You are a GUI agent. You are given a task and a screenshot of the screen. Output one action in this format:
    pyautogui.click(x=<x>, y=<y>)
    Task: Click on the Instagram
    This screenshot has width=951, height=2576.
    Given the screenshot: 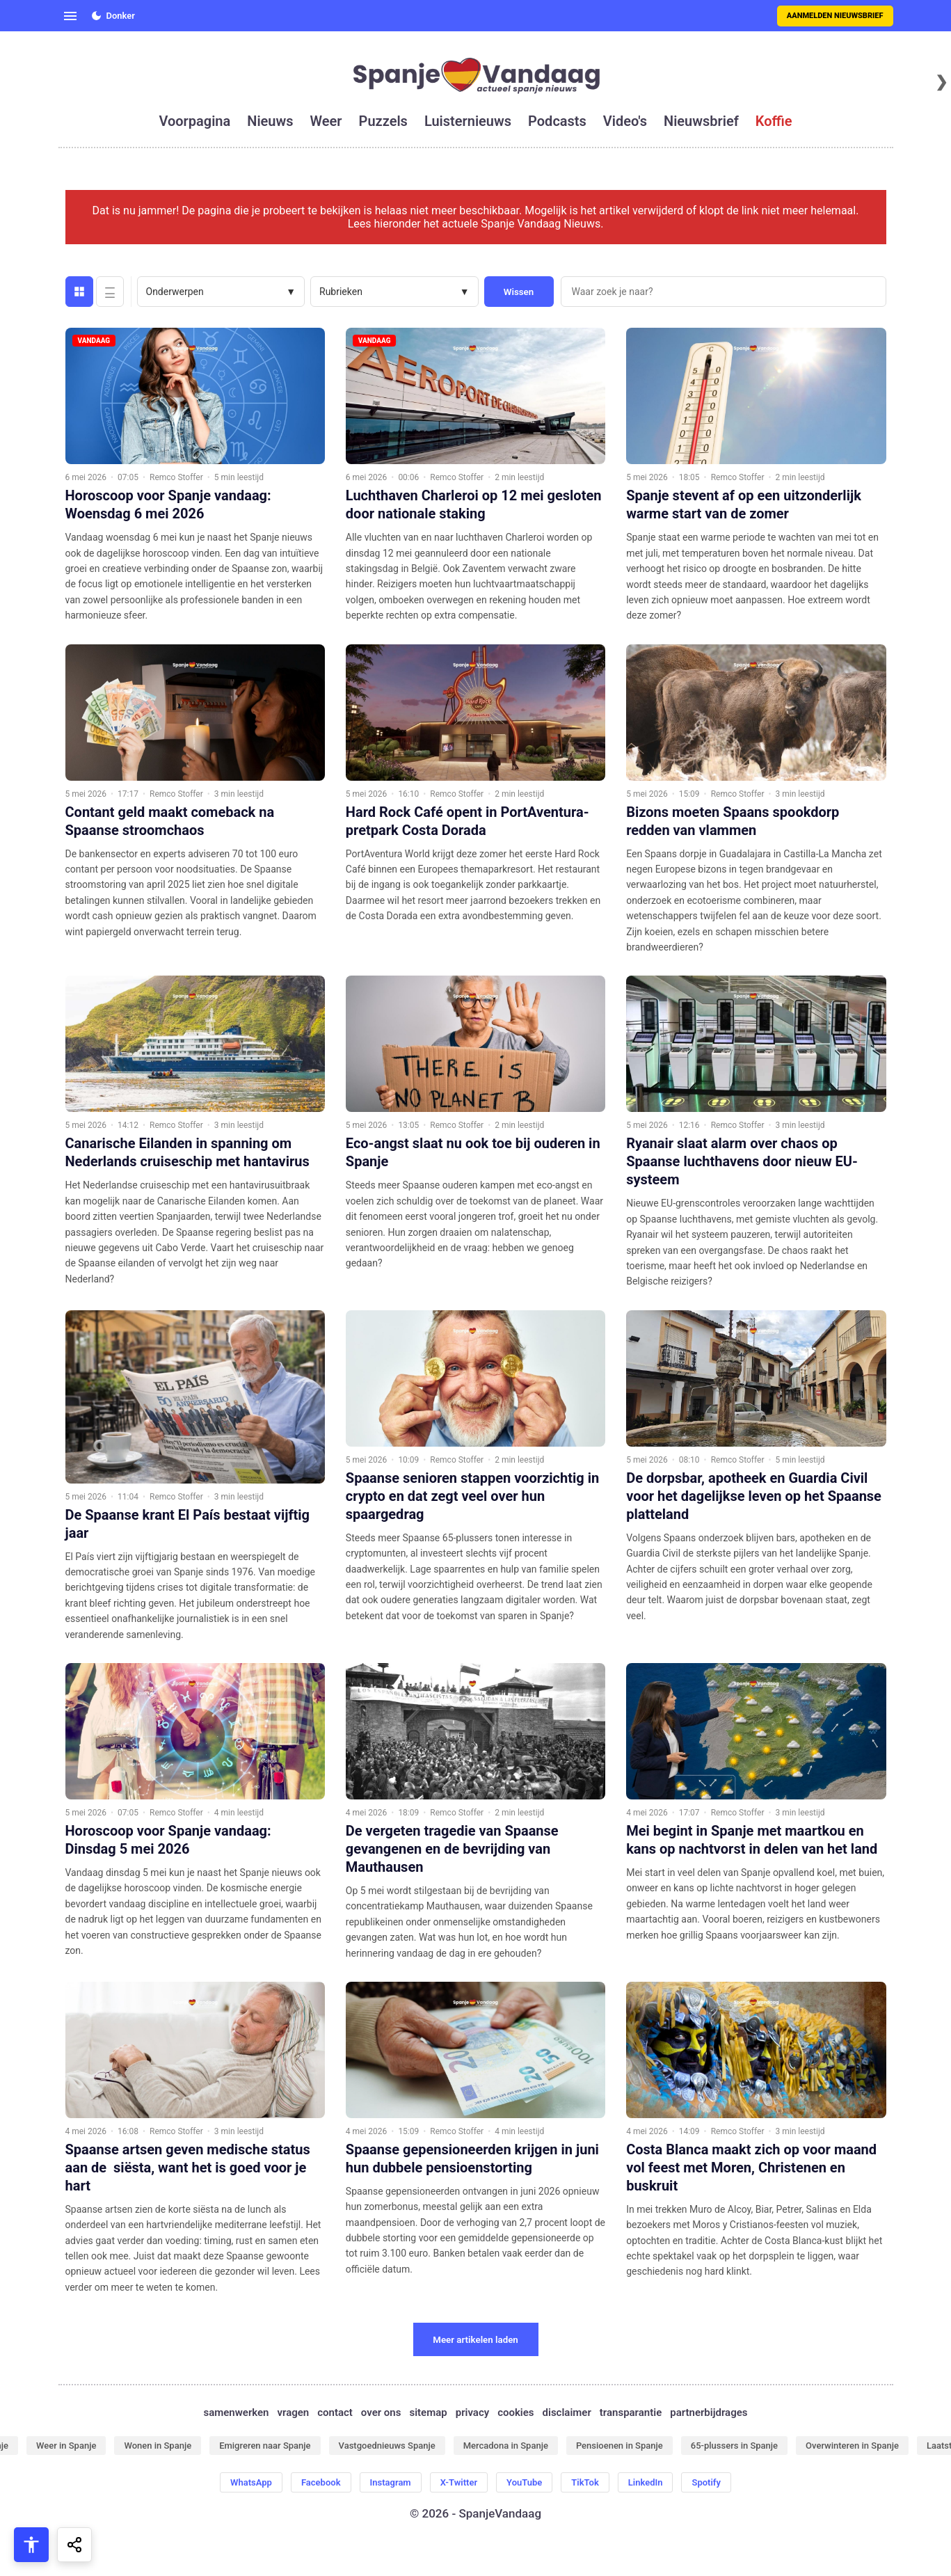 What is the action you would take?
    pyautogui.click(x=390, y=2482)
    